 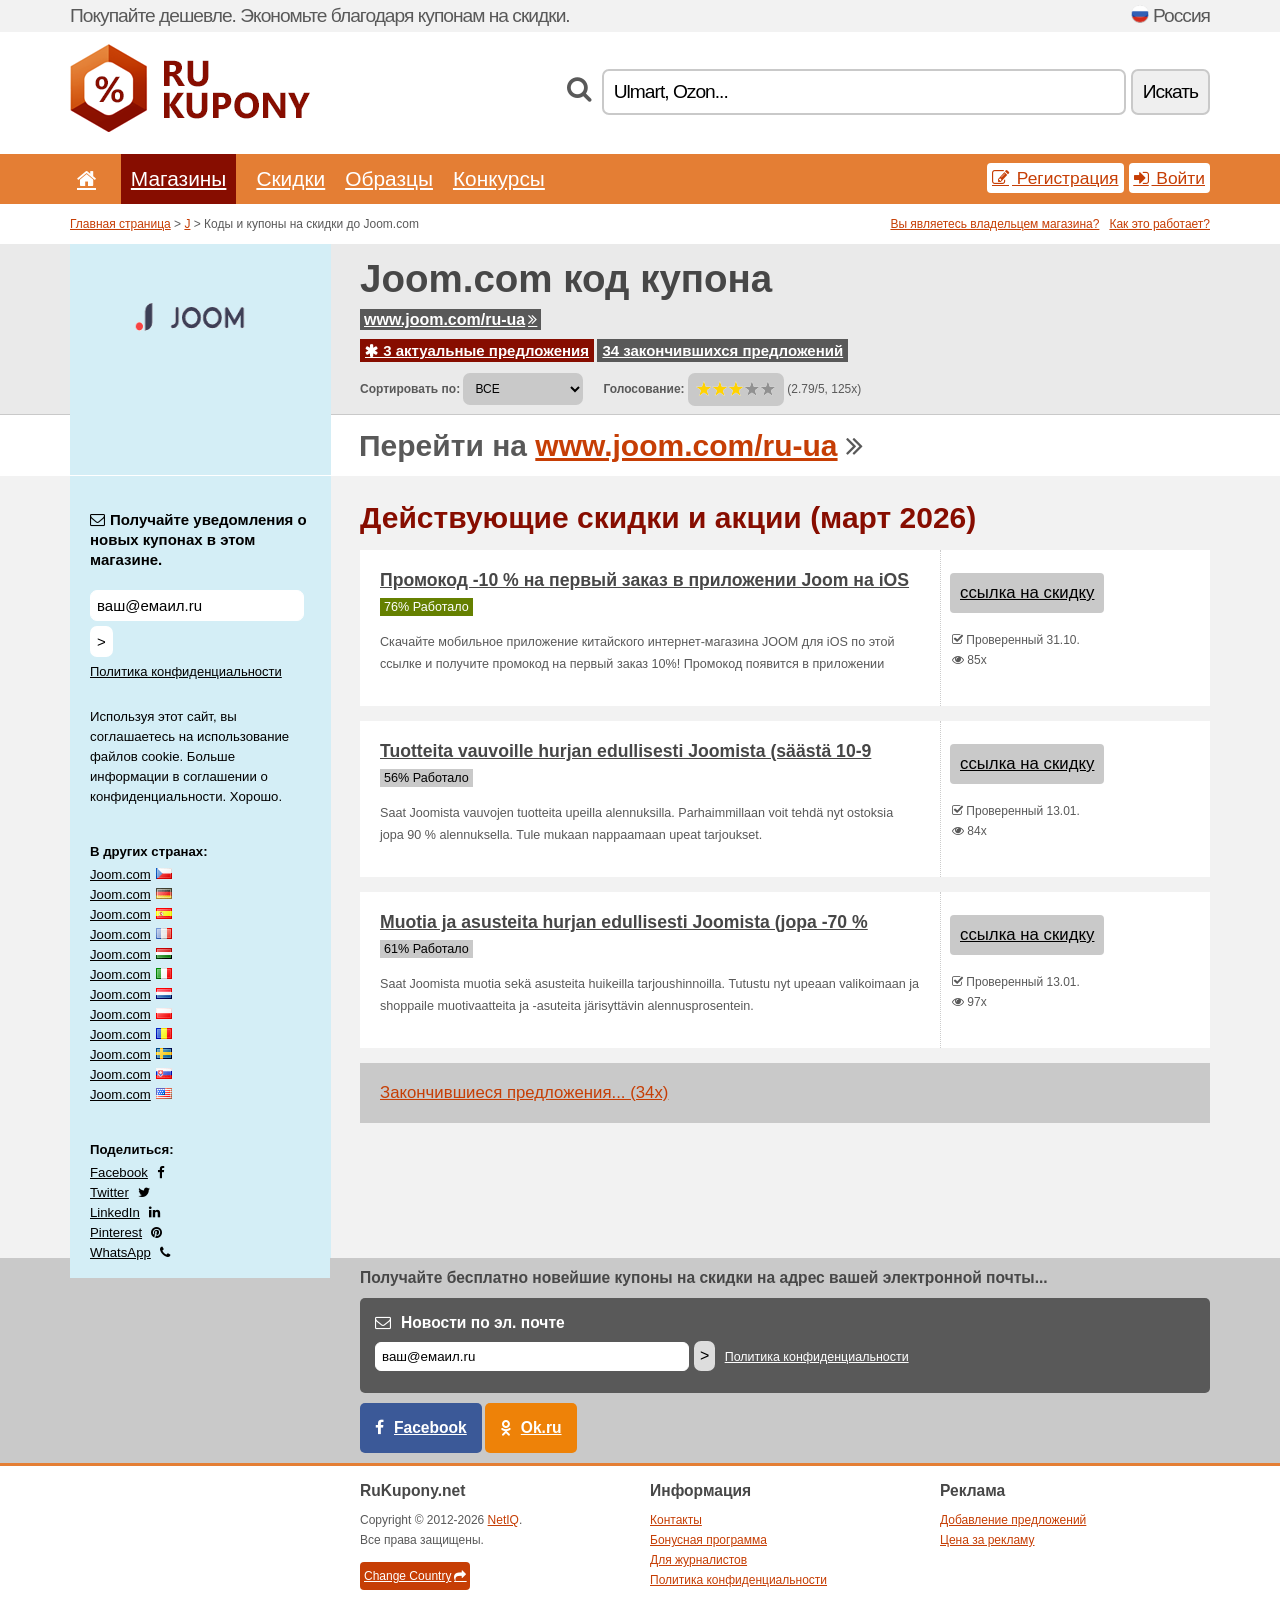 I want to click on Как это работает?, so click(x=1159, y=224).